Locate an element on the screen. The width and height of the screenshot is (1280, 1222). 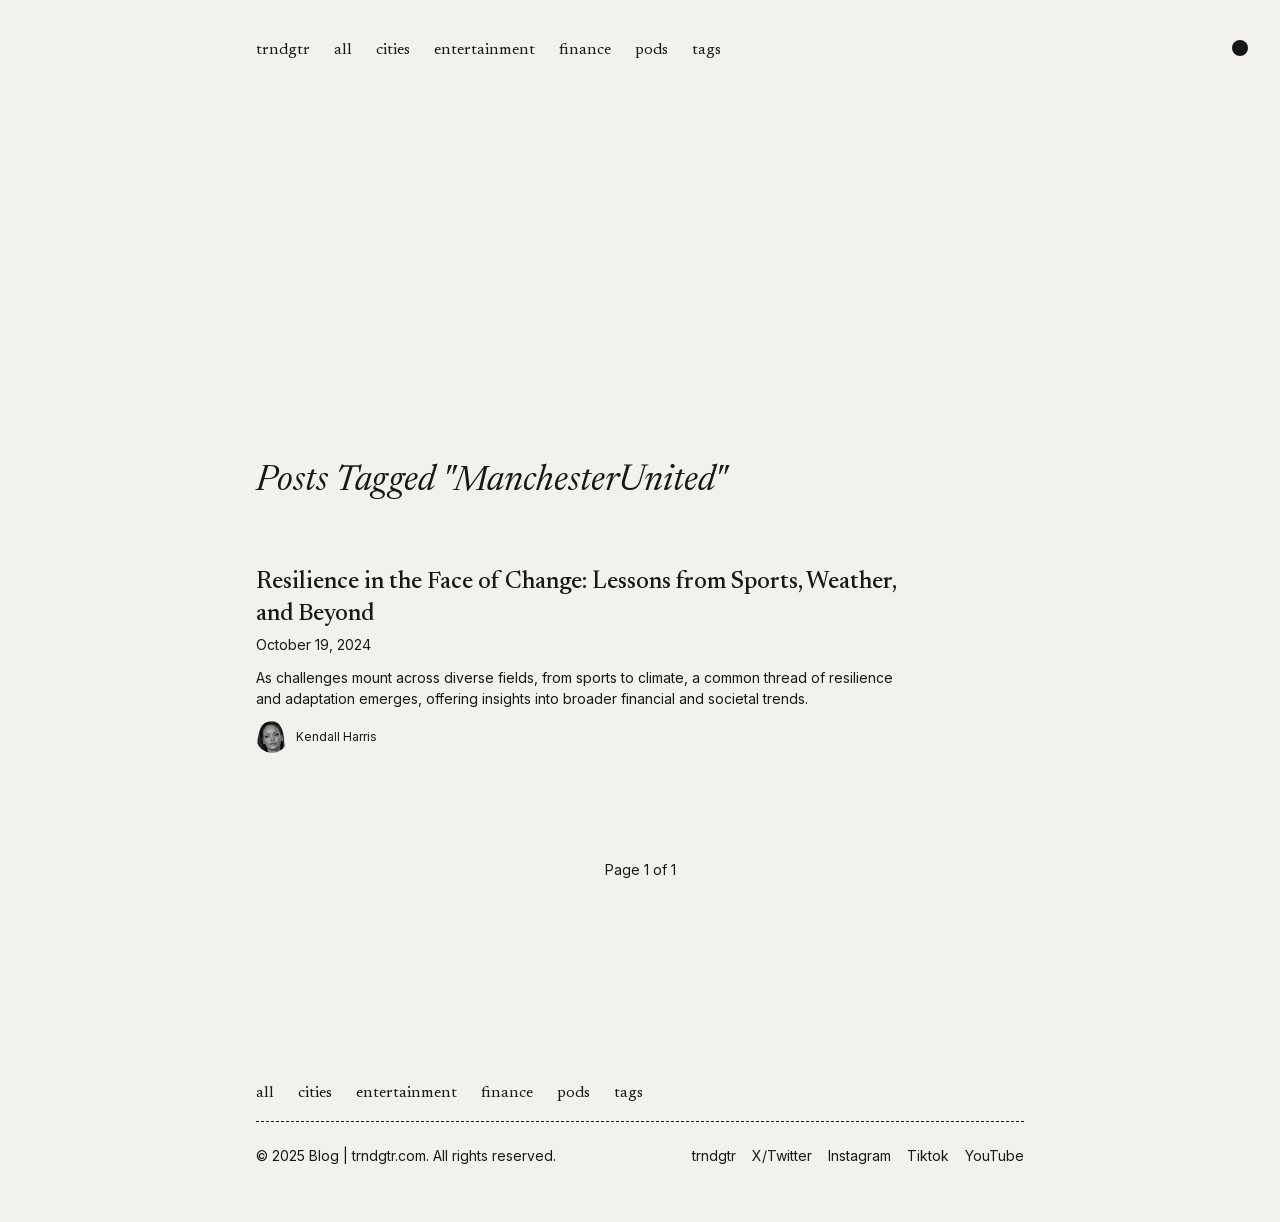
cities is located at coordinates (393, 50).